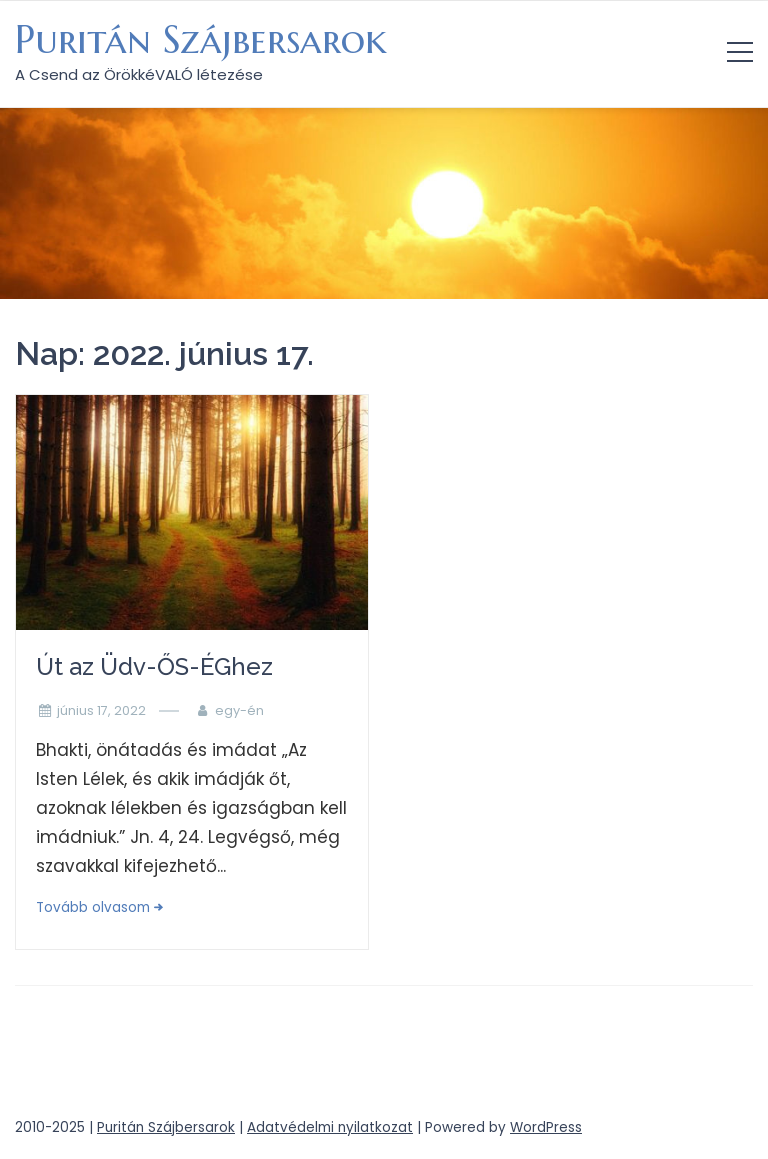  What do you see at coordinates (330, 1127) in the screenshot?
I see `Adatvédelmi nyilatkozat` at bounding box center [330, 1127].